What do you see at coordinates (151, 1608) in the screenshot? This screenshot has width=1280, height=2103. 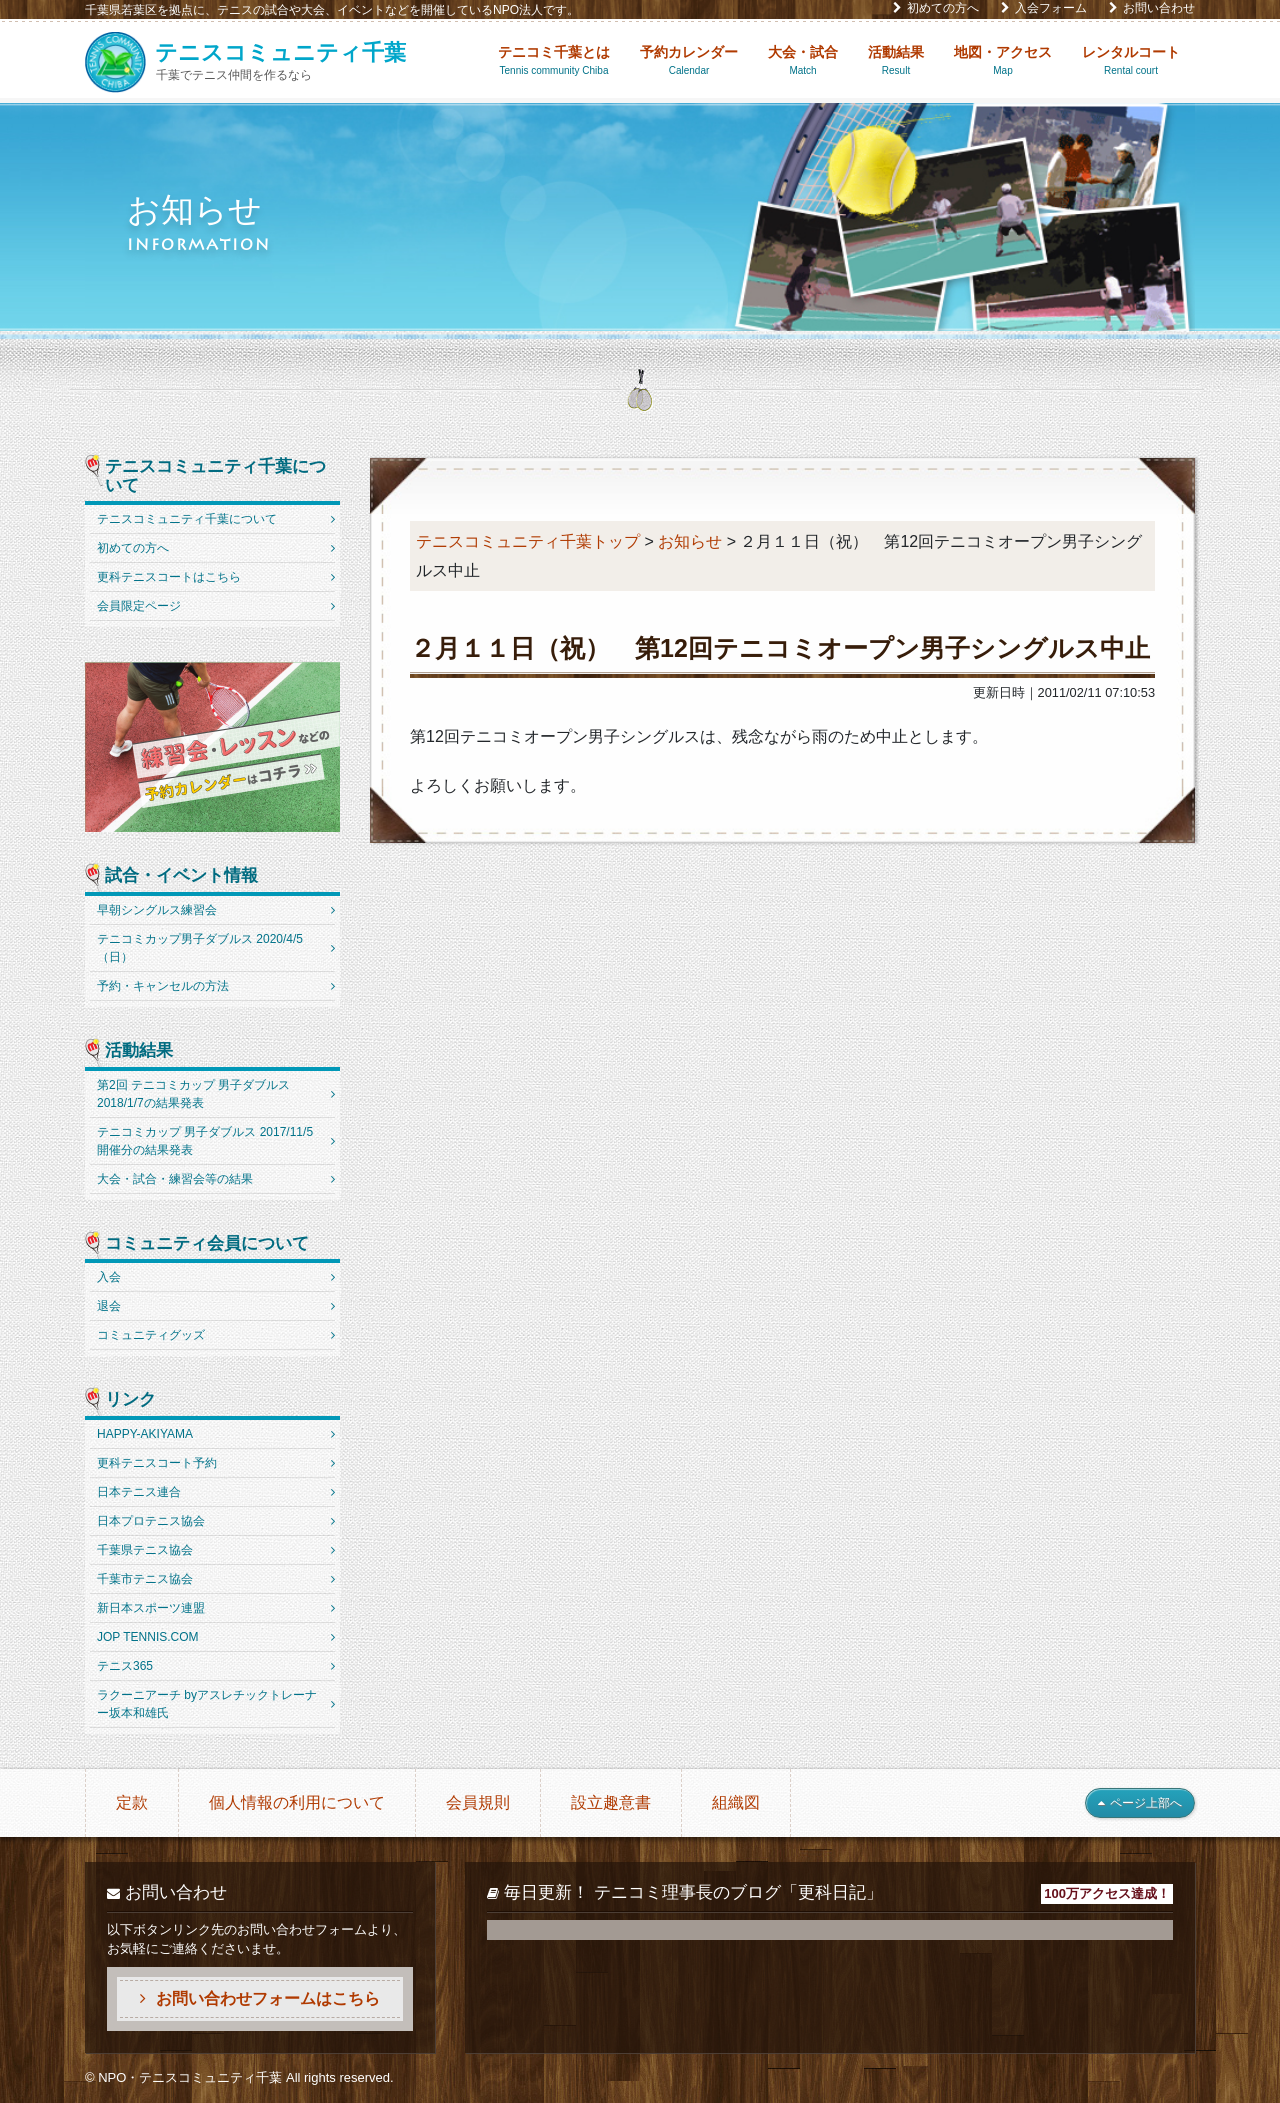 I see `新日本スポーツ連盟` at bounding box center [151, 1608].